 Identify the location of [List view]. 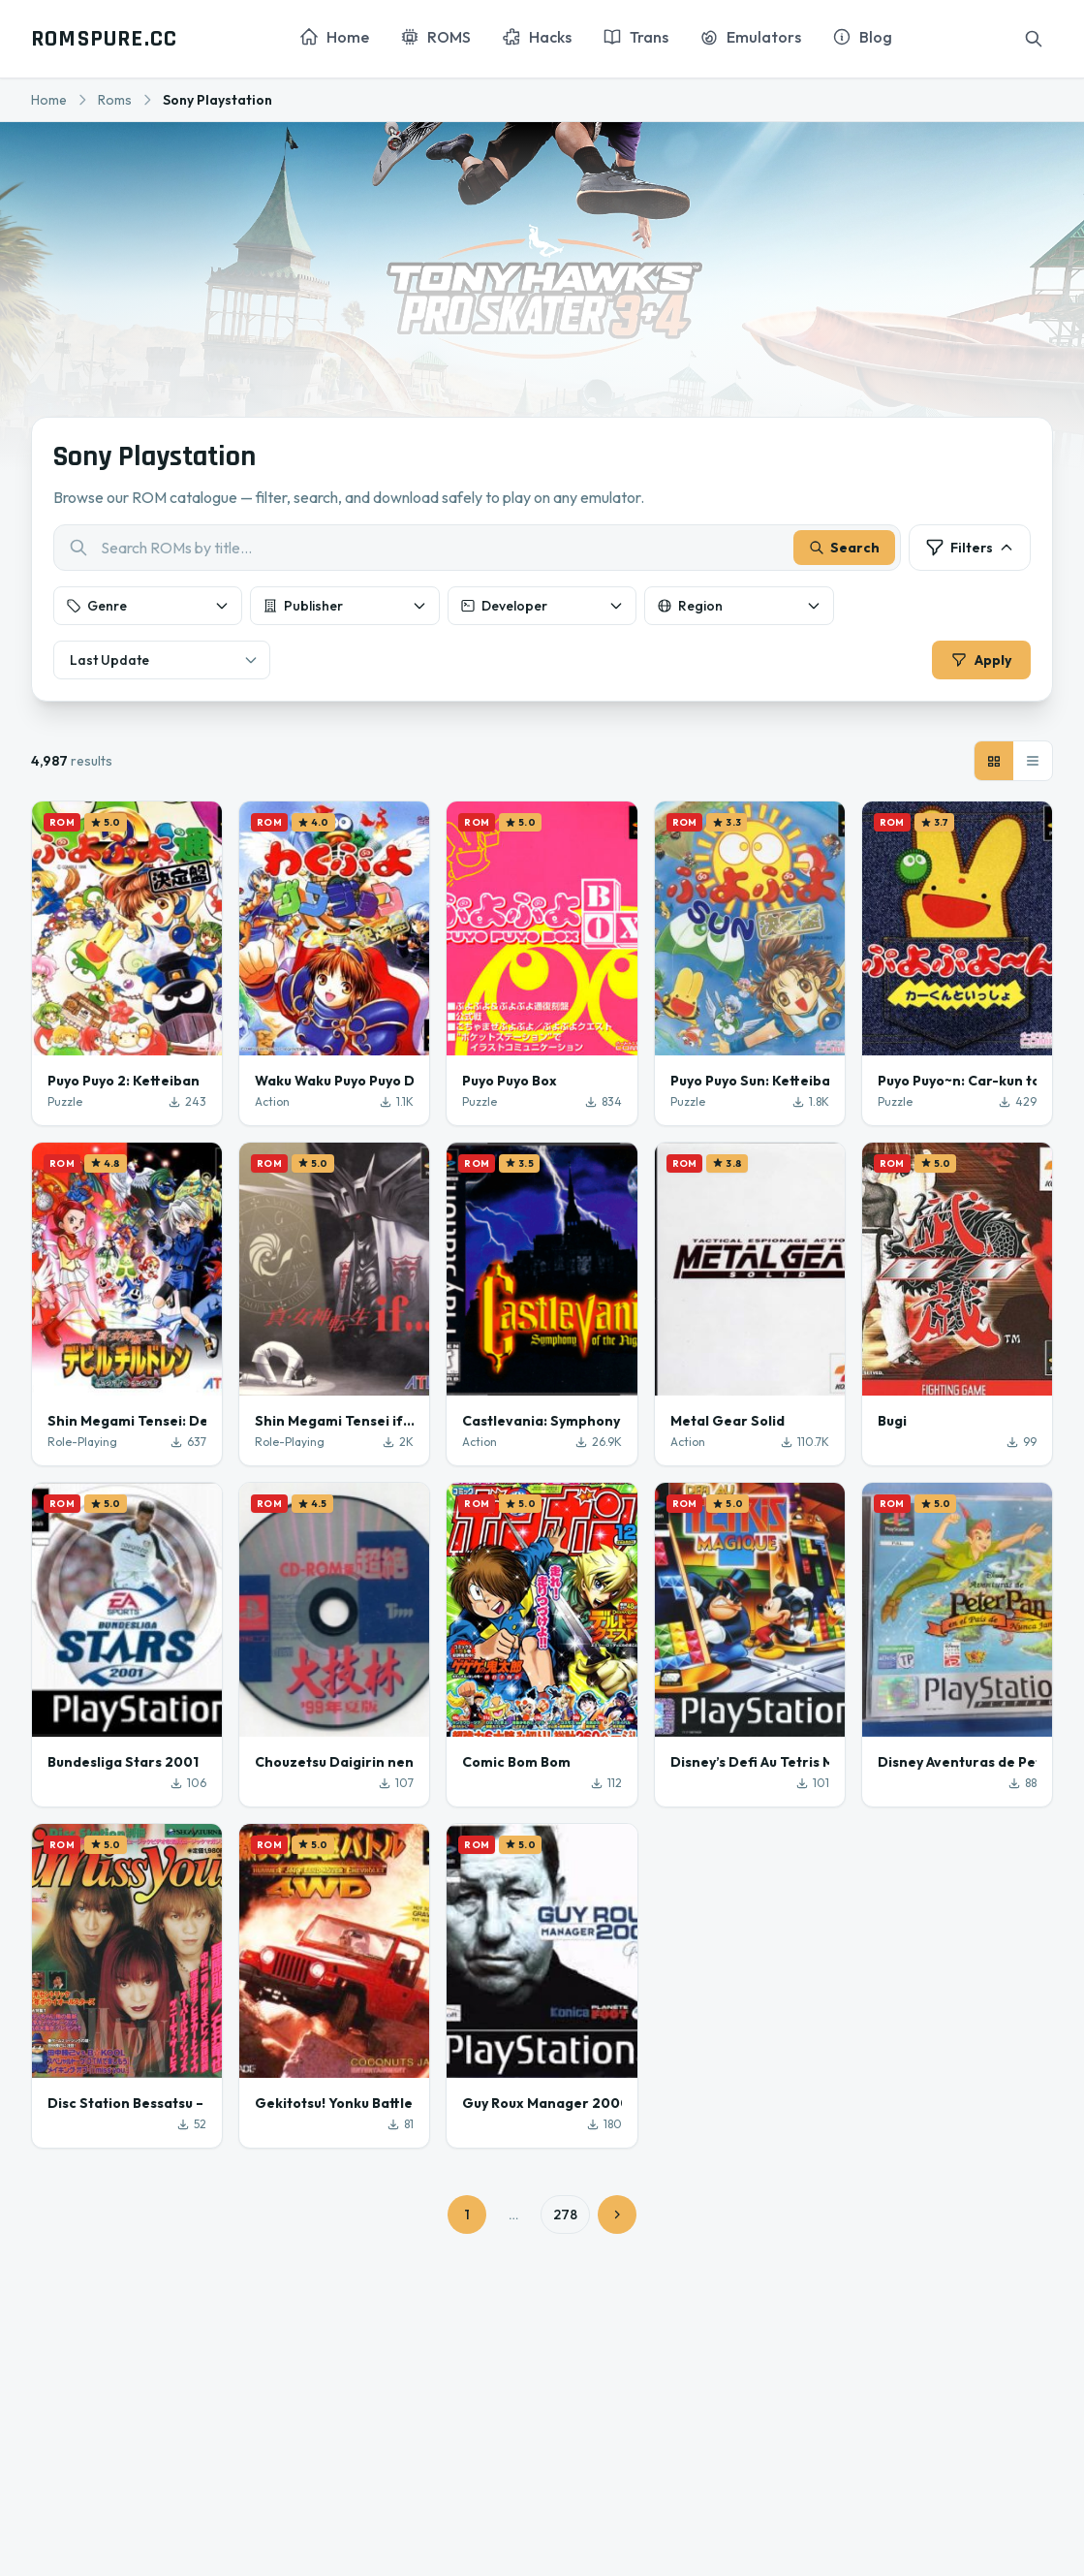
(1032, 764).